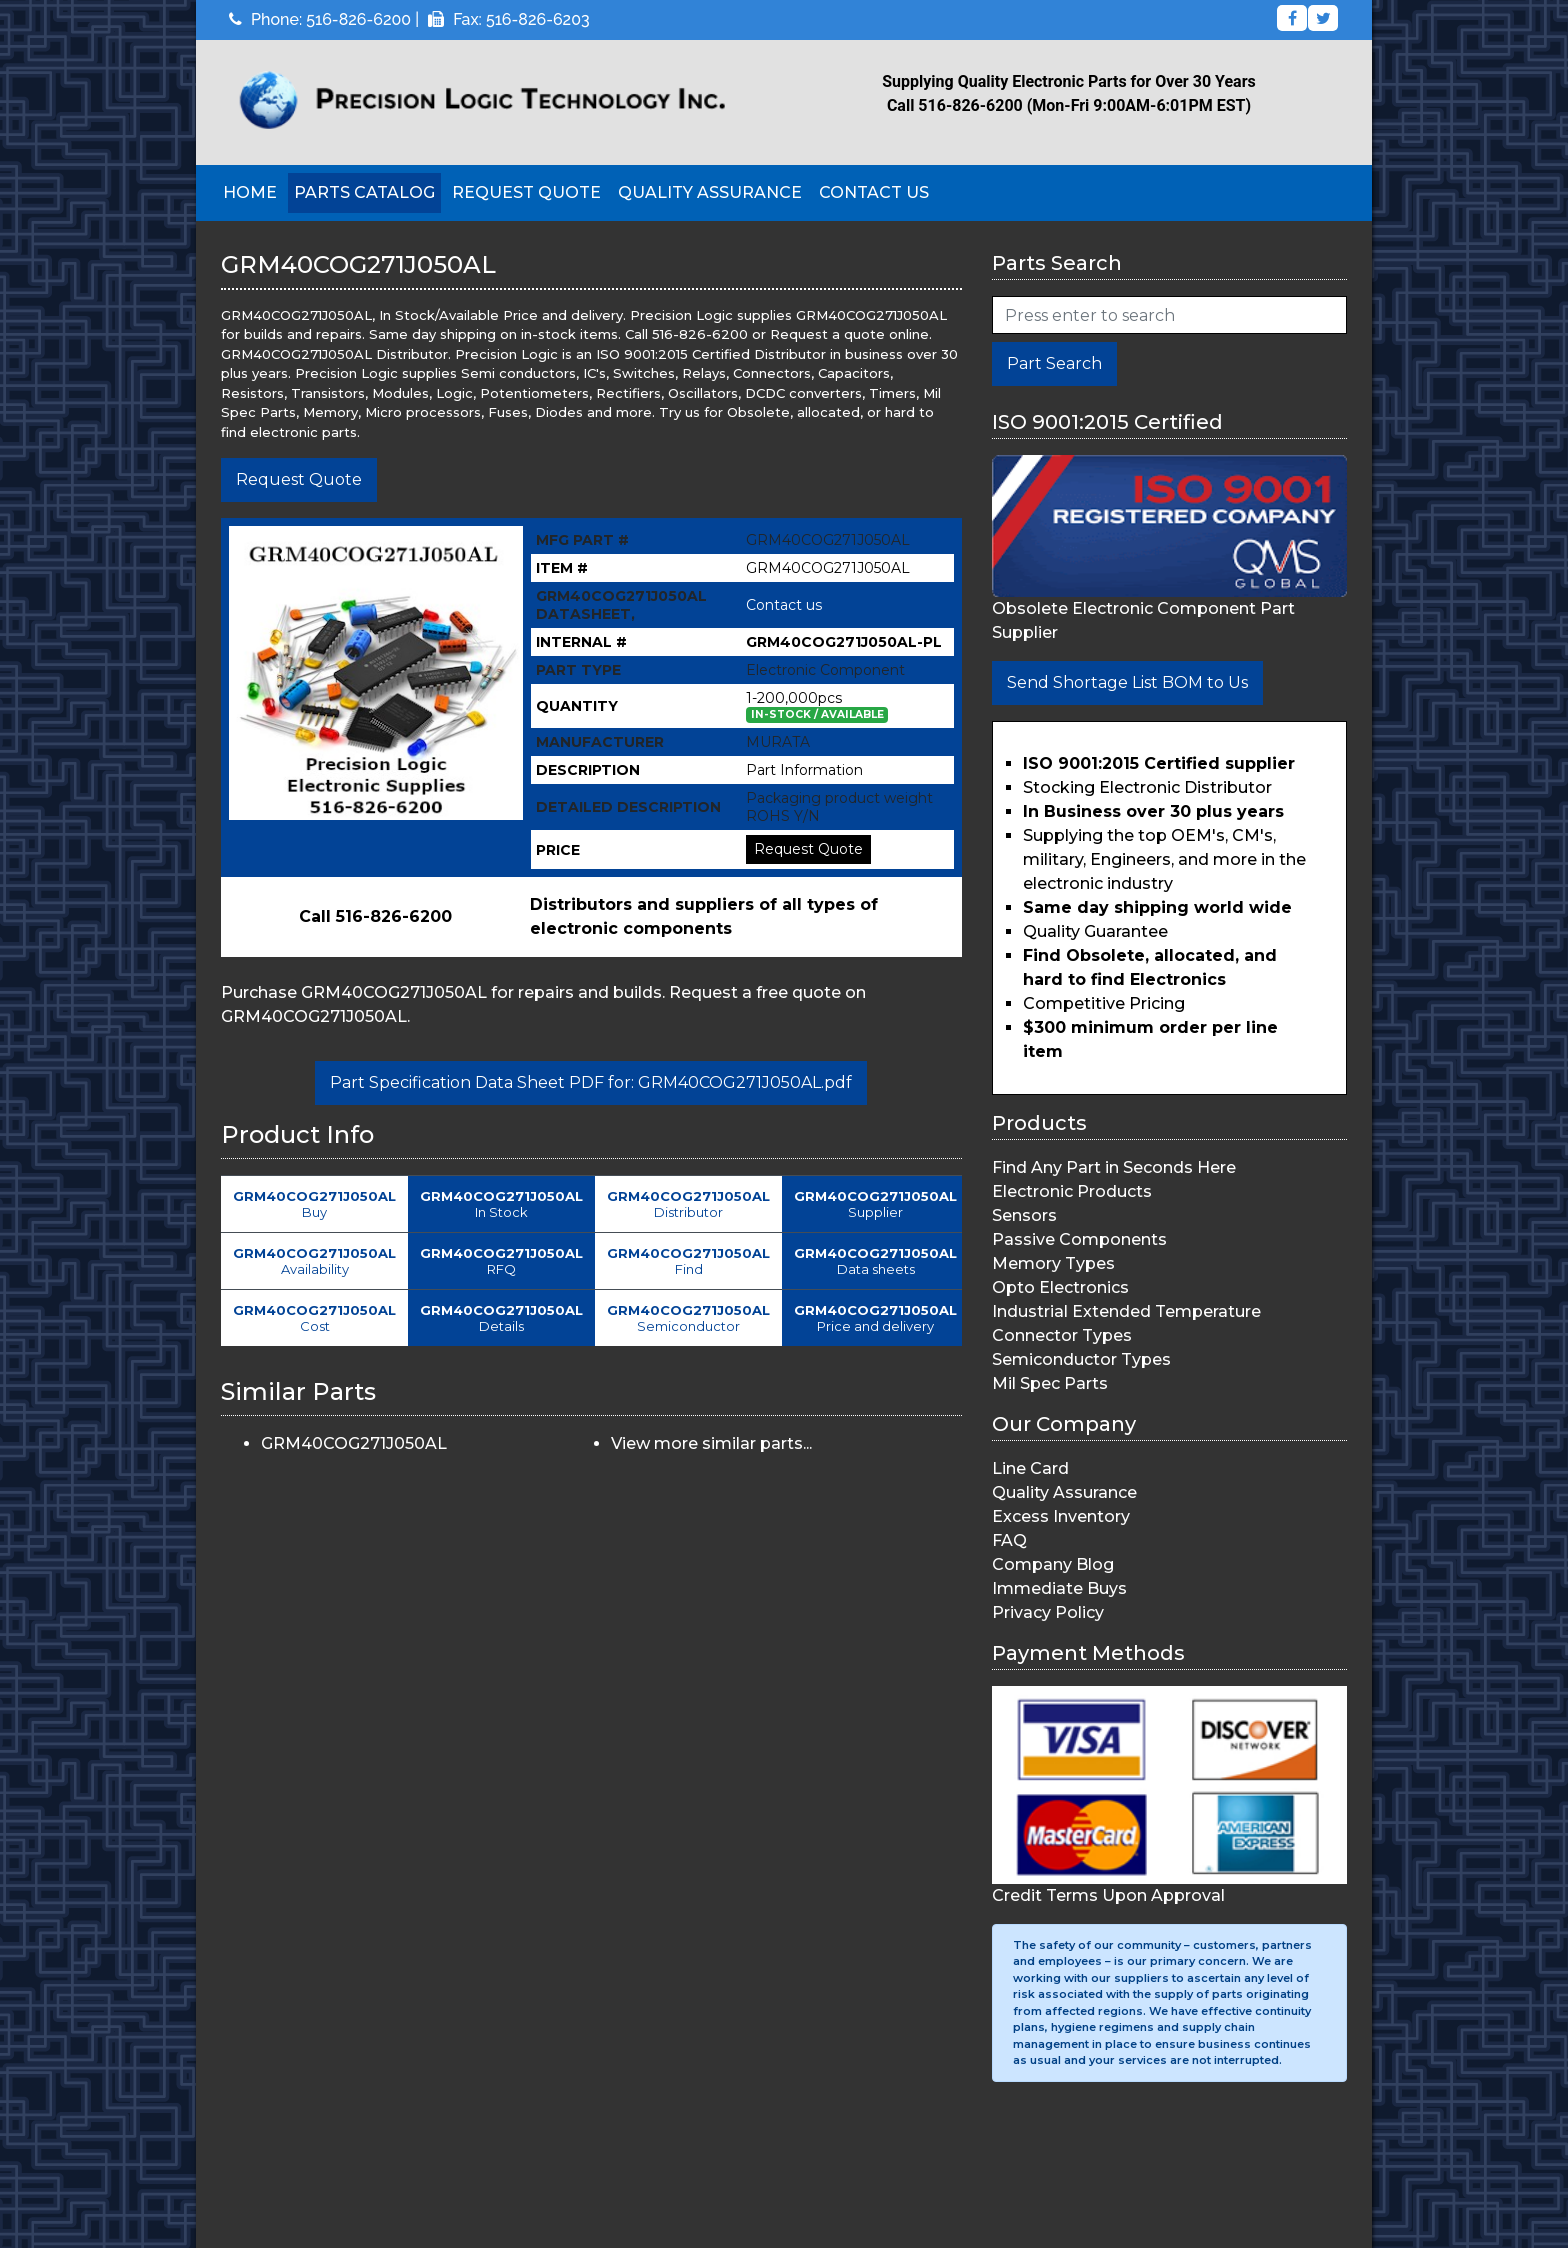 The image size is (1568, 2248). What do you see at coordinates (1009, 1540) in the screenshot?
I see `FAQ` at bounding box center [1009, 1540].